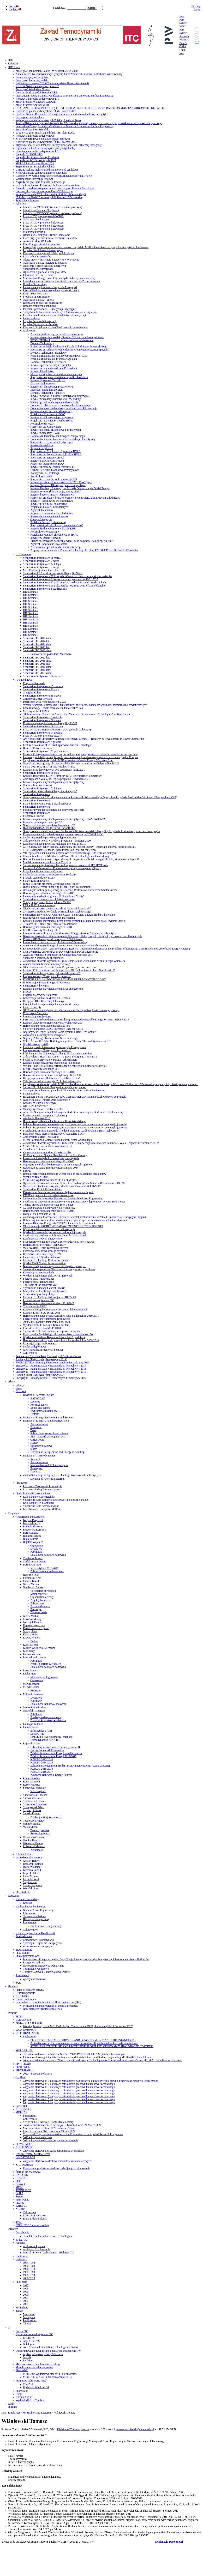  I want to click on Zmarł Profesor Andrzej Miller, so click(32, 104).